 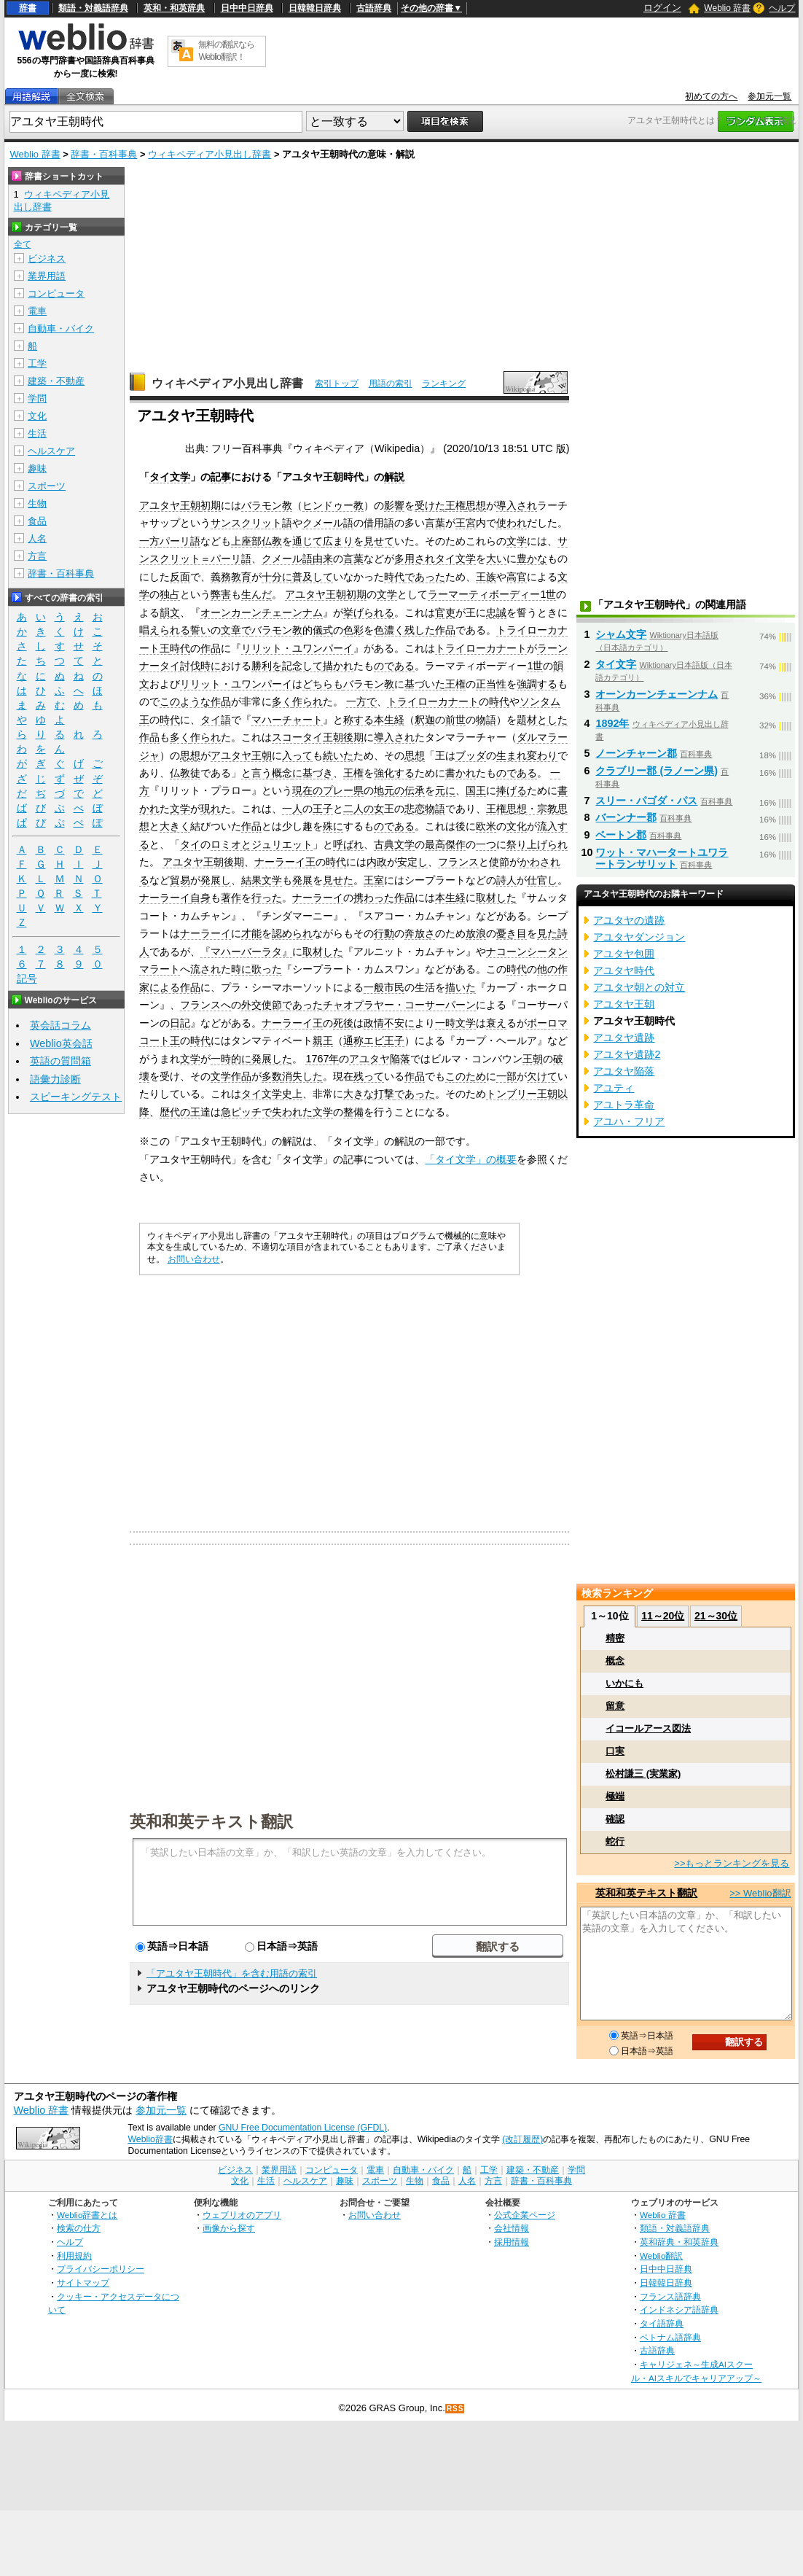 What do you see at coordinates (180, 577) in the screenshot?
I see `反面` at bounding box center [180, 577].